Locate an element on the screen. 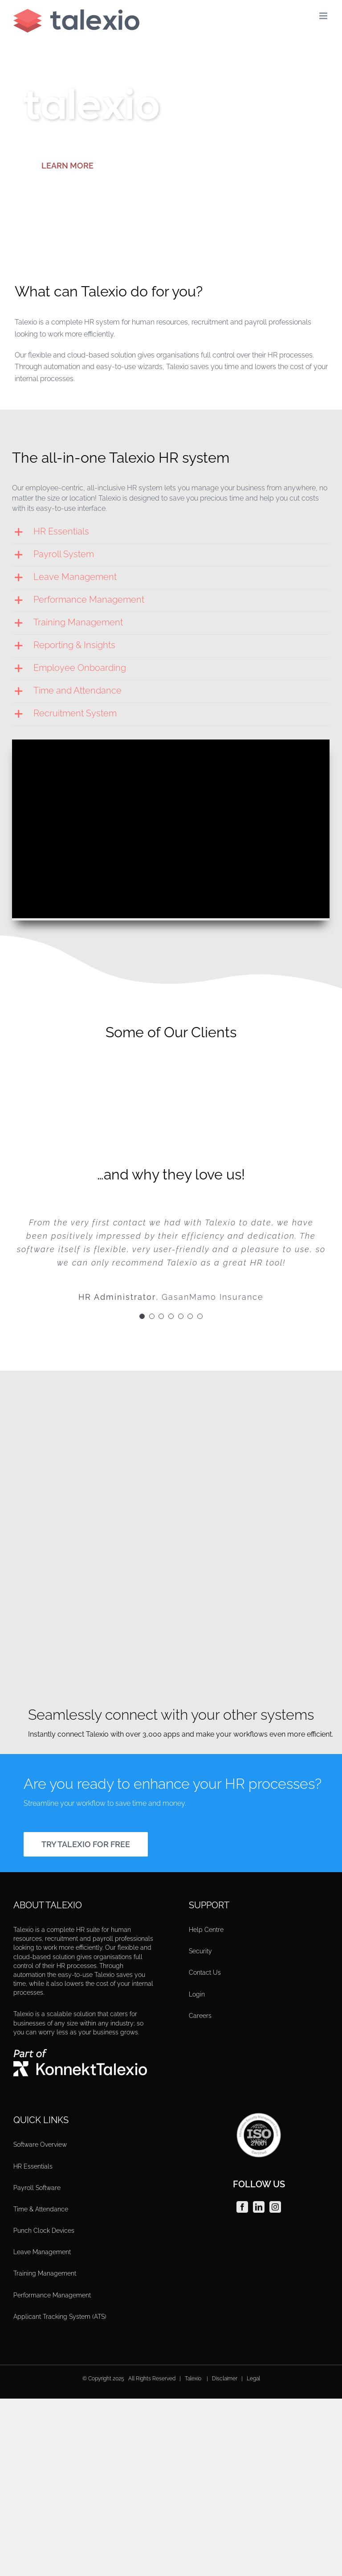  Careers is located at coordinates (200, 2015).